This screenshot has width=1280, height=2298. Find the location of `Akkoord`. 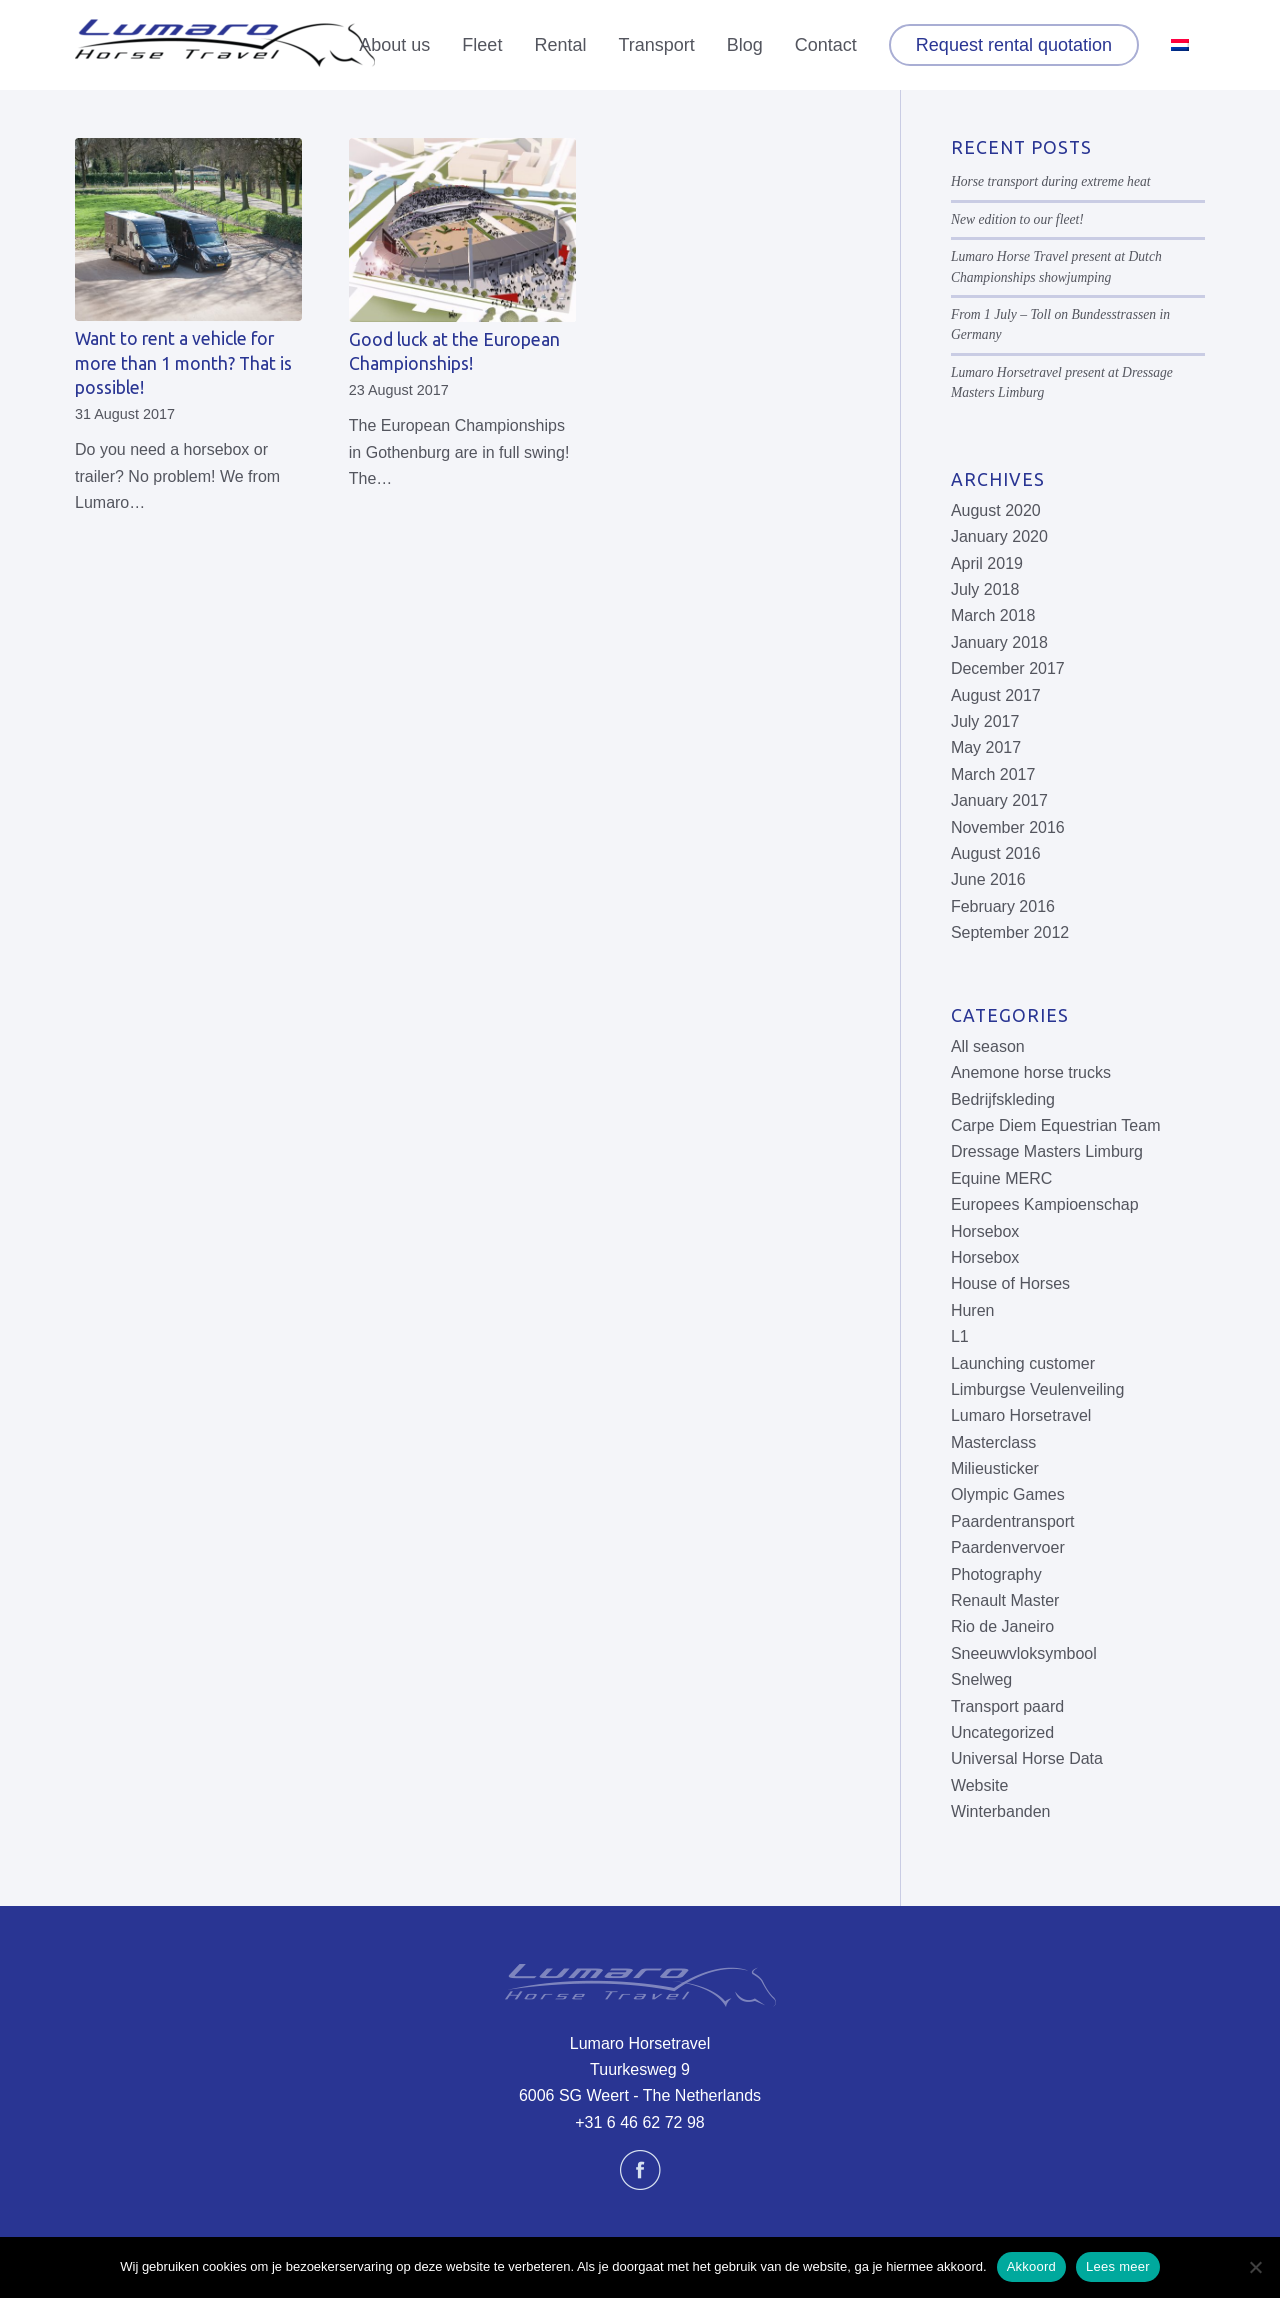

Akkoord is located at coordinates (1031, 2266).